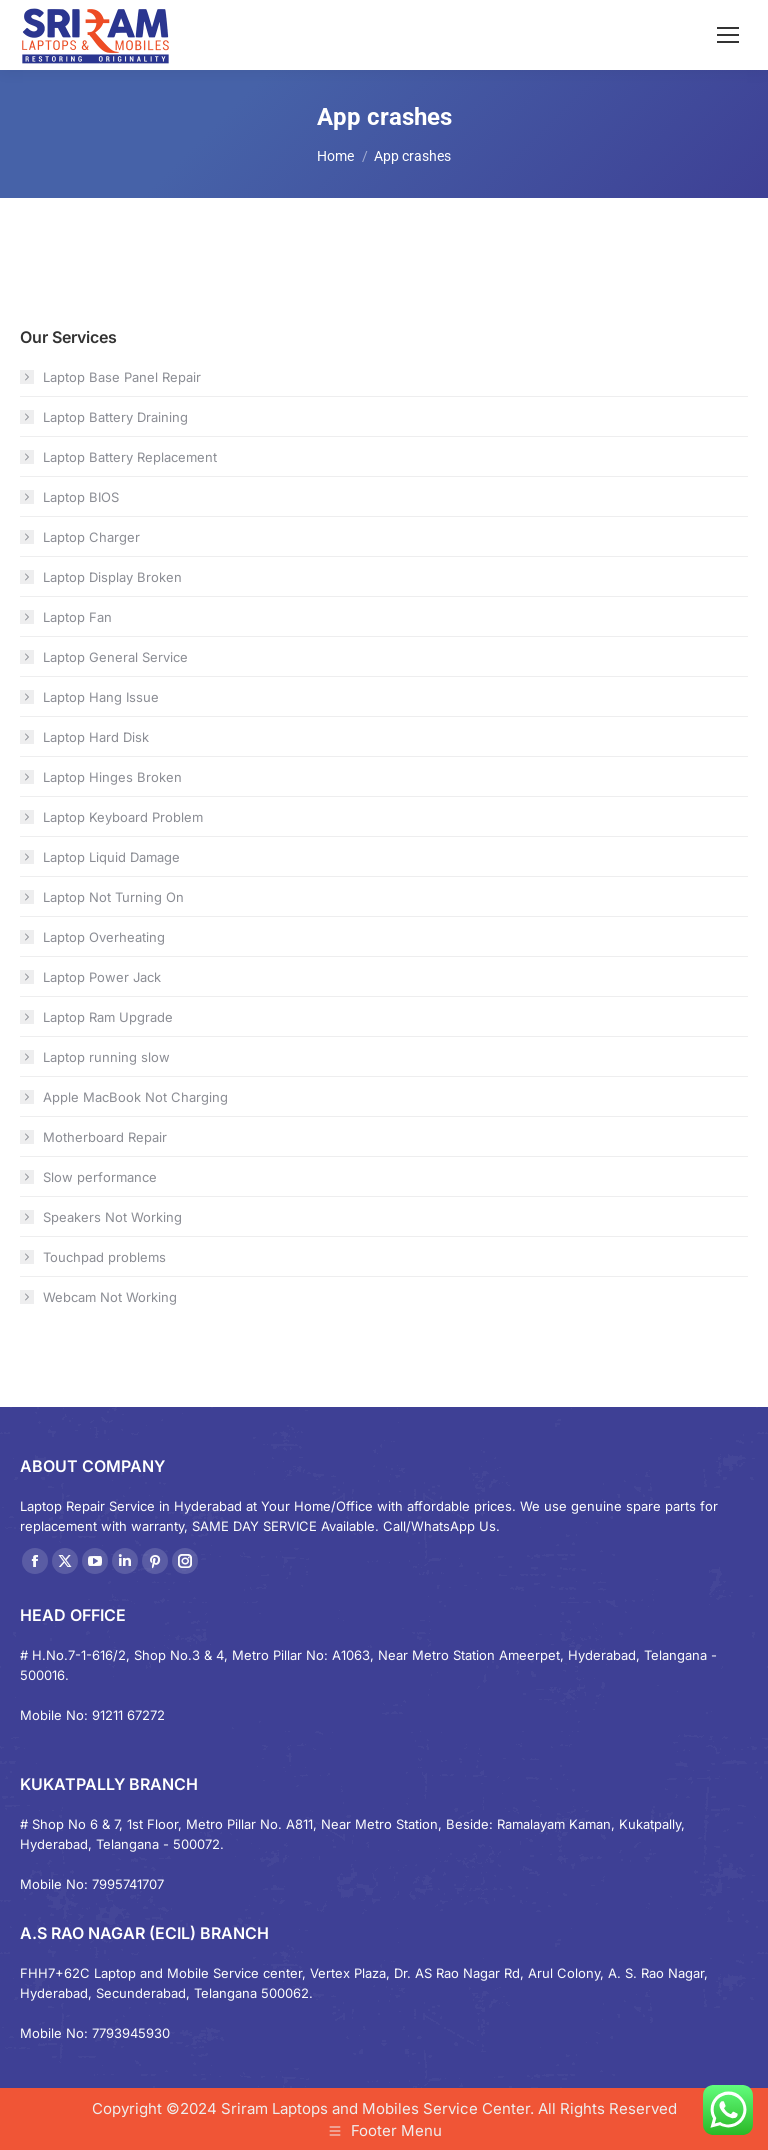  Describe the element at coordinates (96, 737) in the screenshot. I see `Laptop Hard Disk` at that location.